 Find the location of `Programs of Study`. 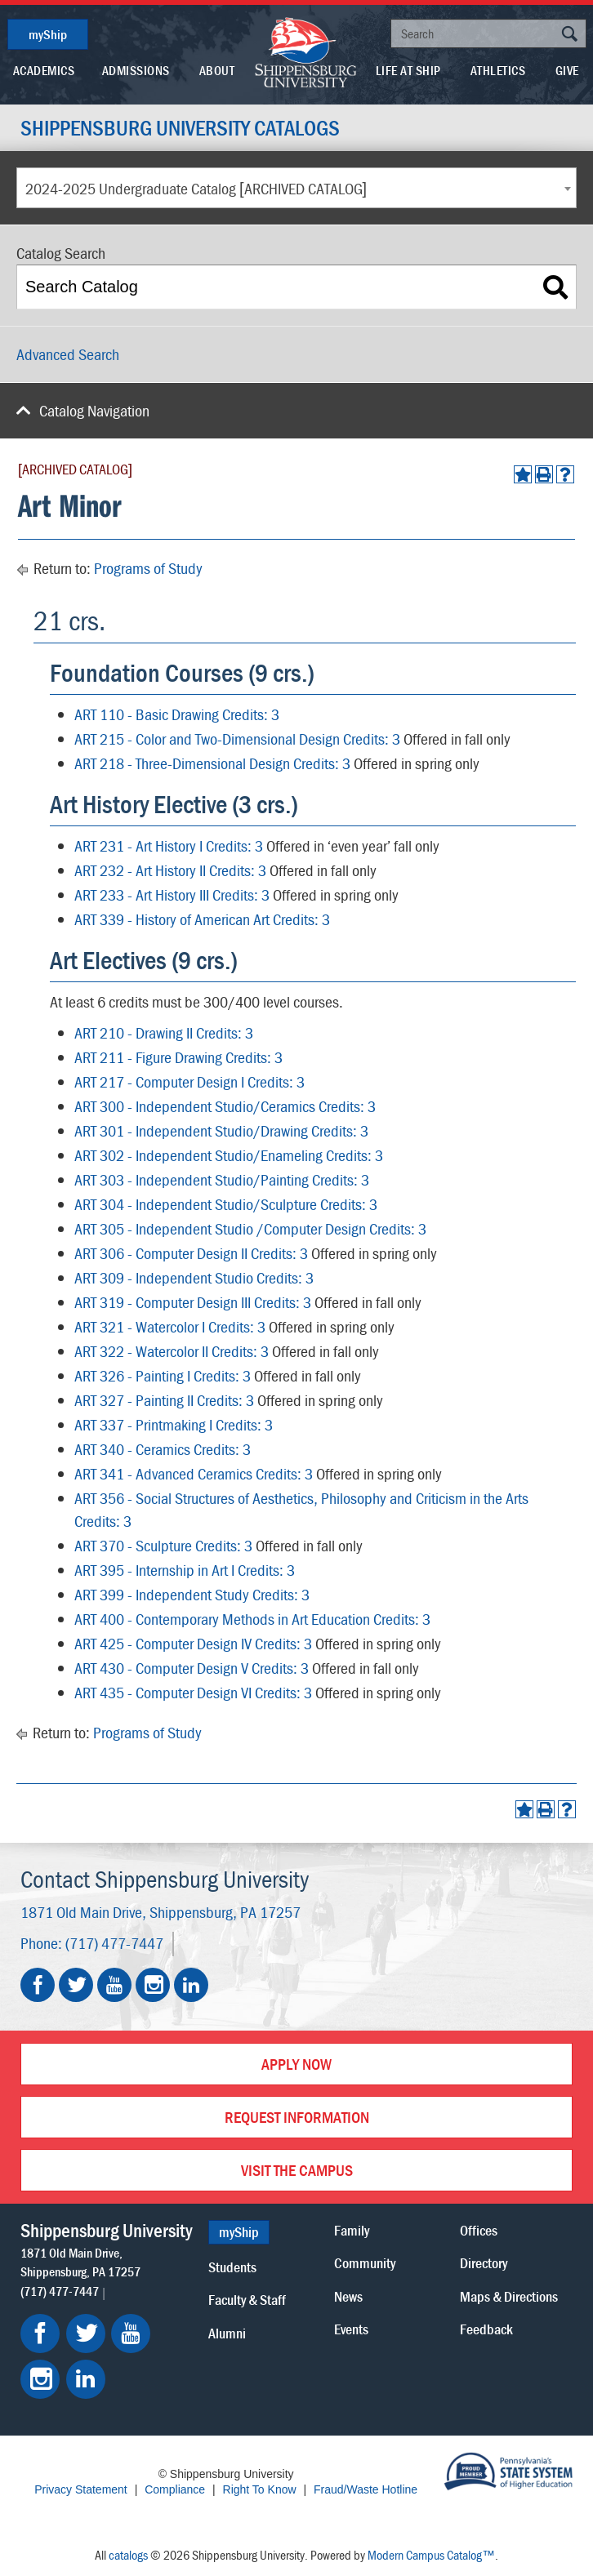

Programs of Study is located at coordinates (148, 568).